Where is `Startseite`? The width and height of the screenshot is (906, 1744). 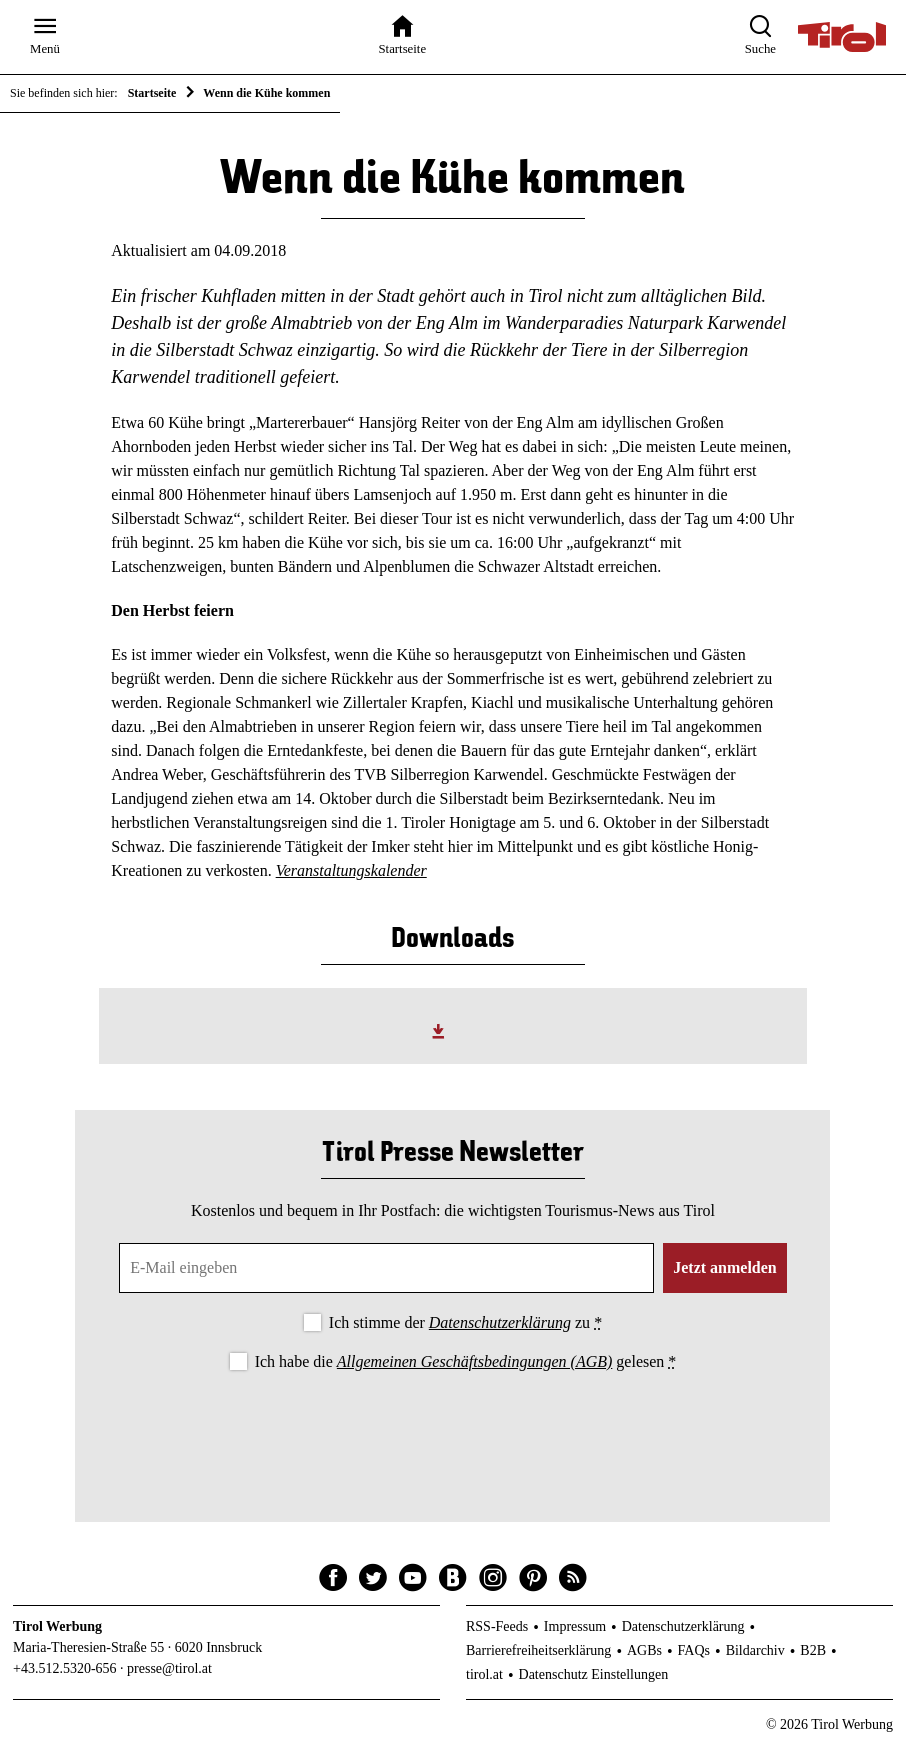 Startseite is located at coordinates (152, 93).